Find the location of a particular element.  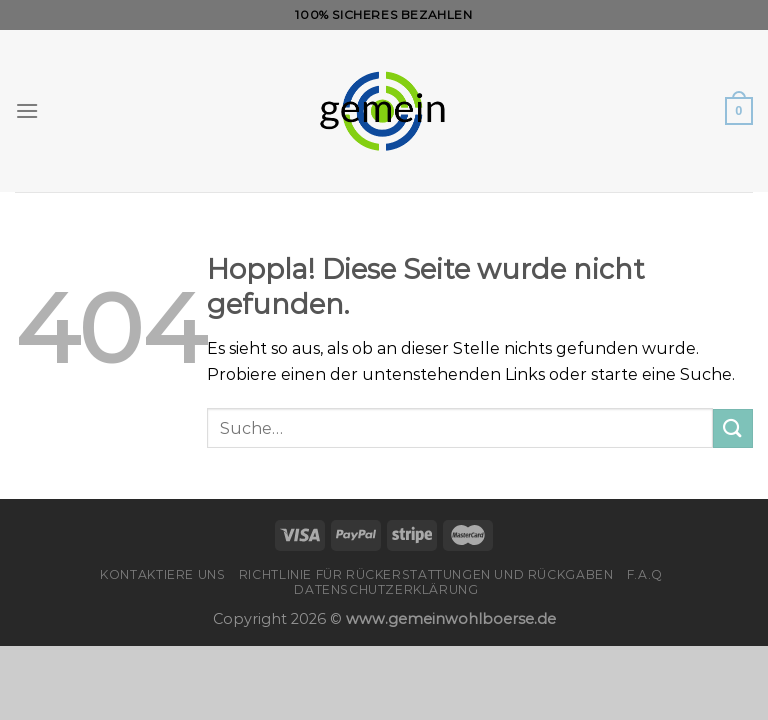

Kontaktiere uns is located at coordinates (162, 574).